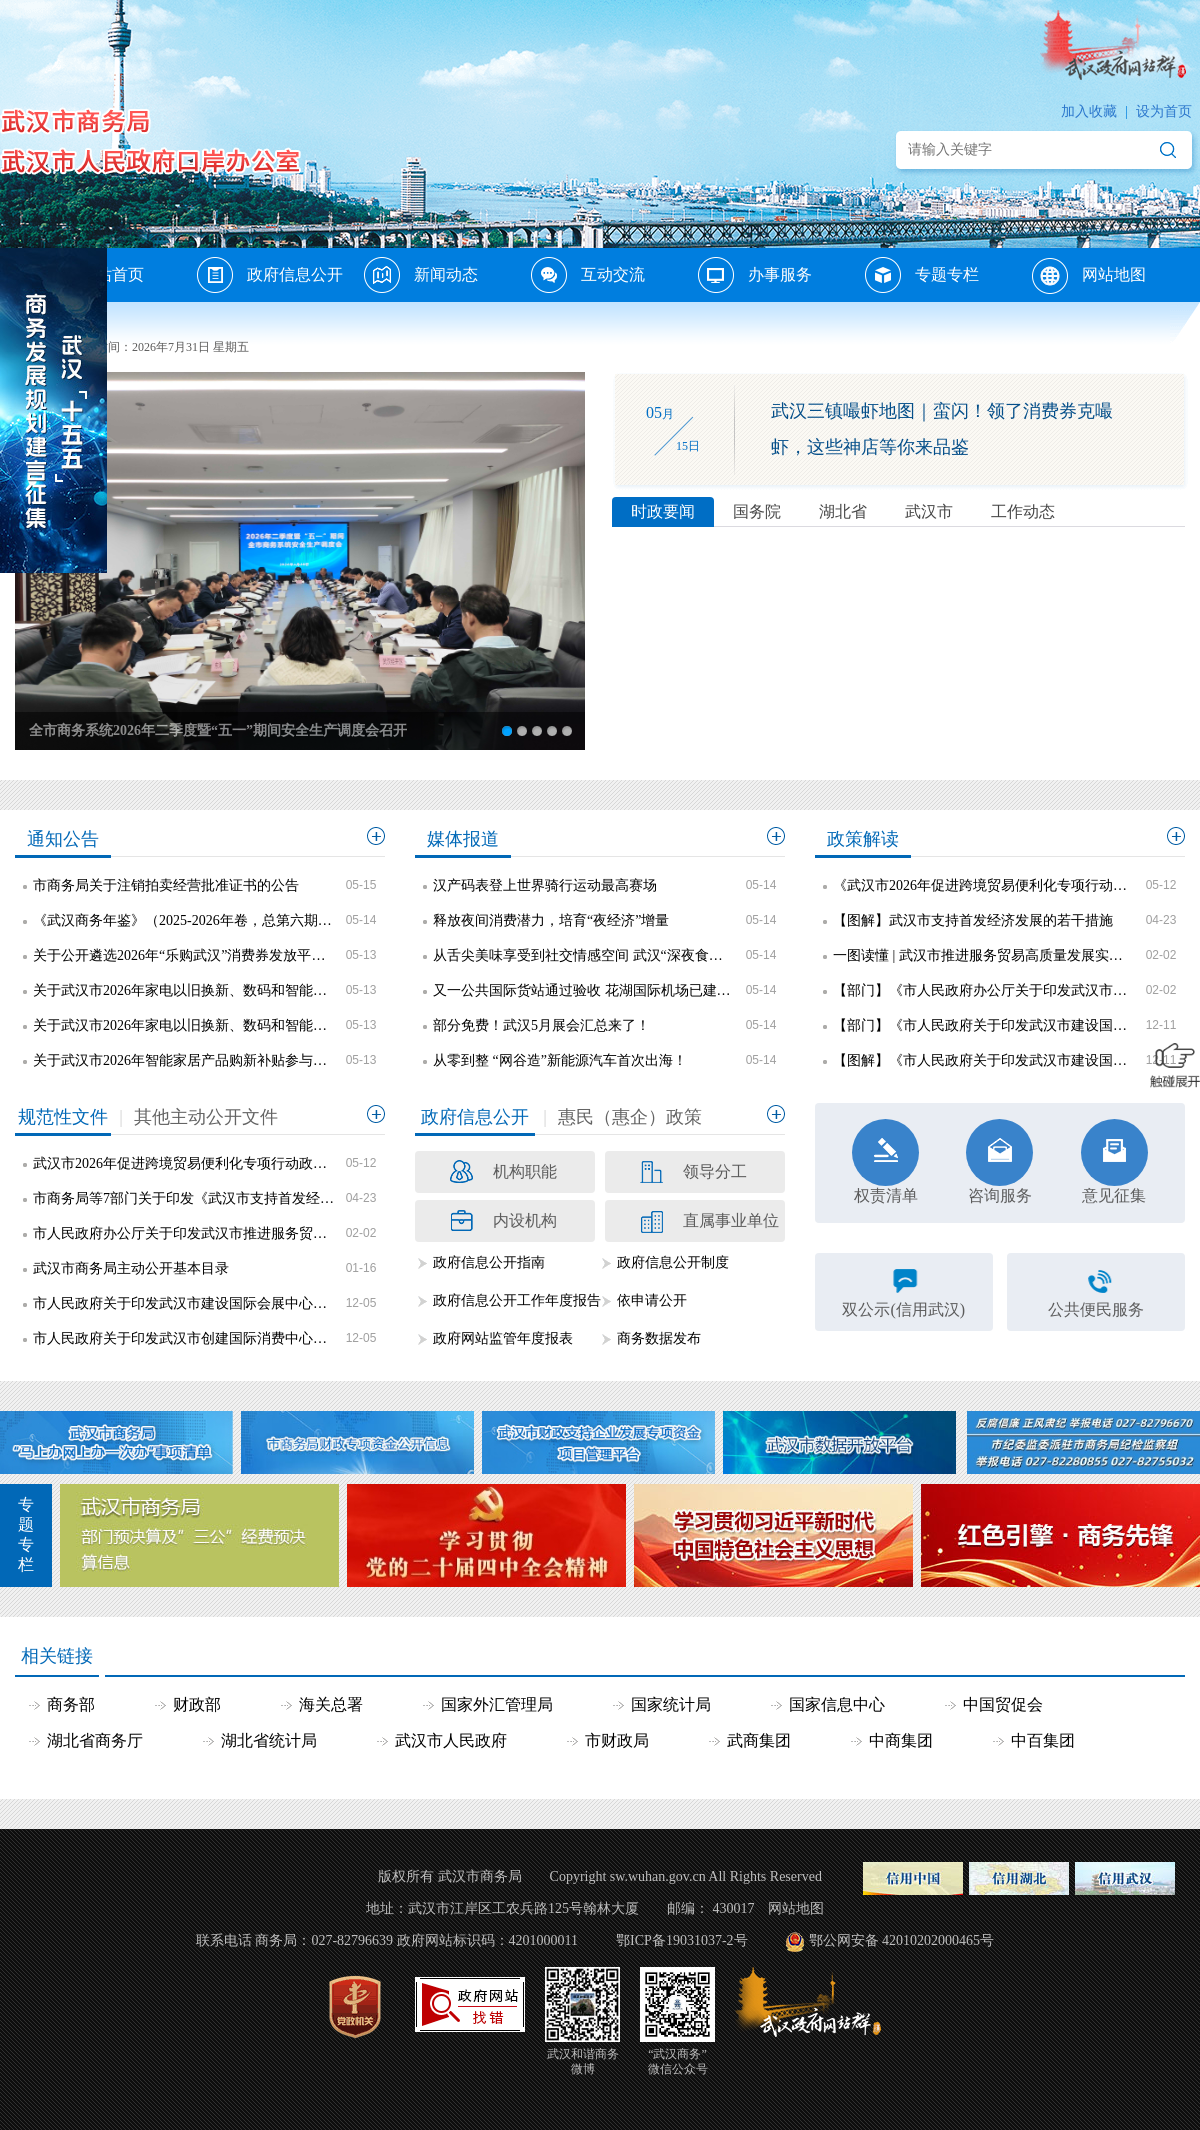 This screenshot has height=2130, width=1200. Describe the element at coordinates (888, 1940) in the screenshot. I see `鄂公网安备 42010202000465号` at that location.